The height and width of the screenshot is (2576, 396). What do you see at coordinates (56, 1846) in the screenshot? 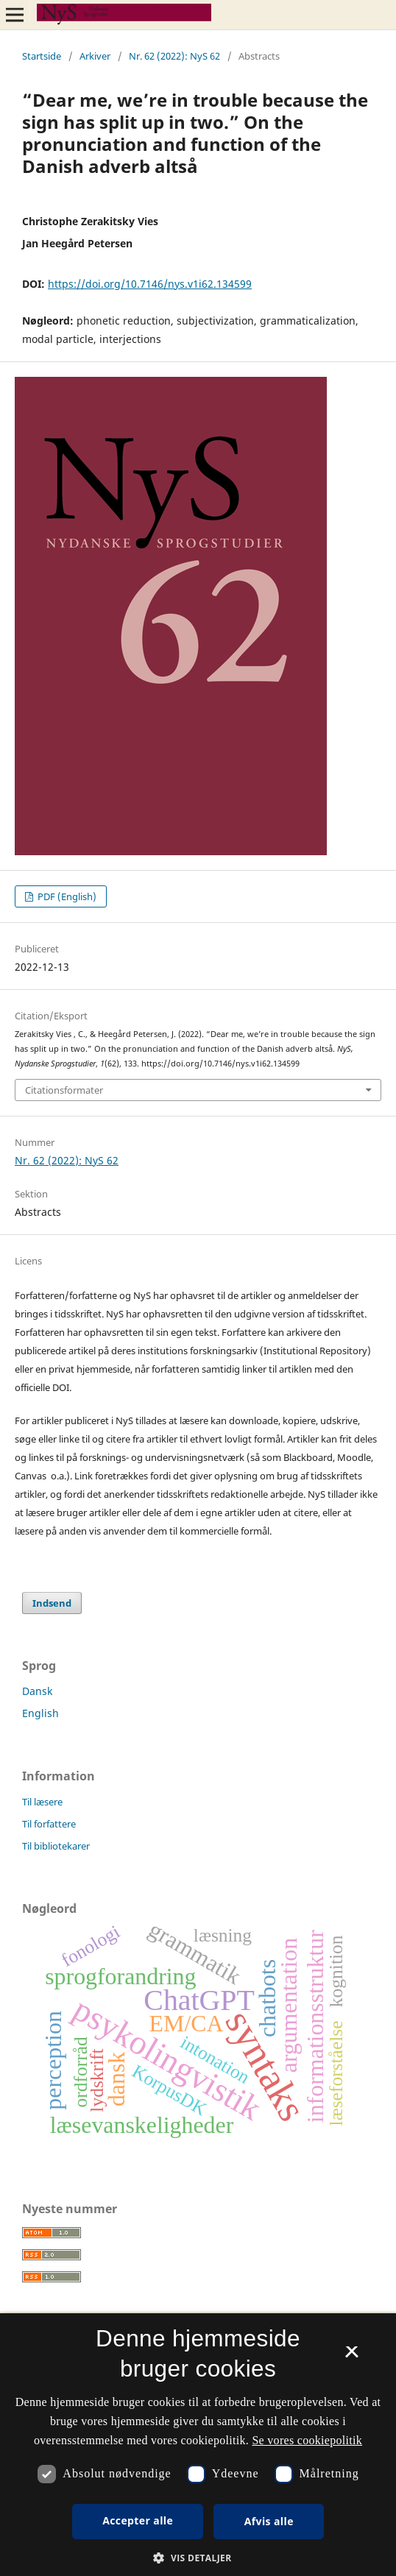
I see `Til bibliotekarer` at bounding box center [56, 1846].